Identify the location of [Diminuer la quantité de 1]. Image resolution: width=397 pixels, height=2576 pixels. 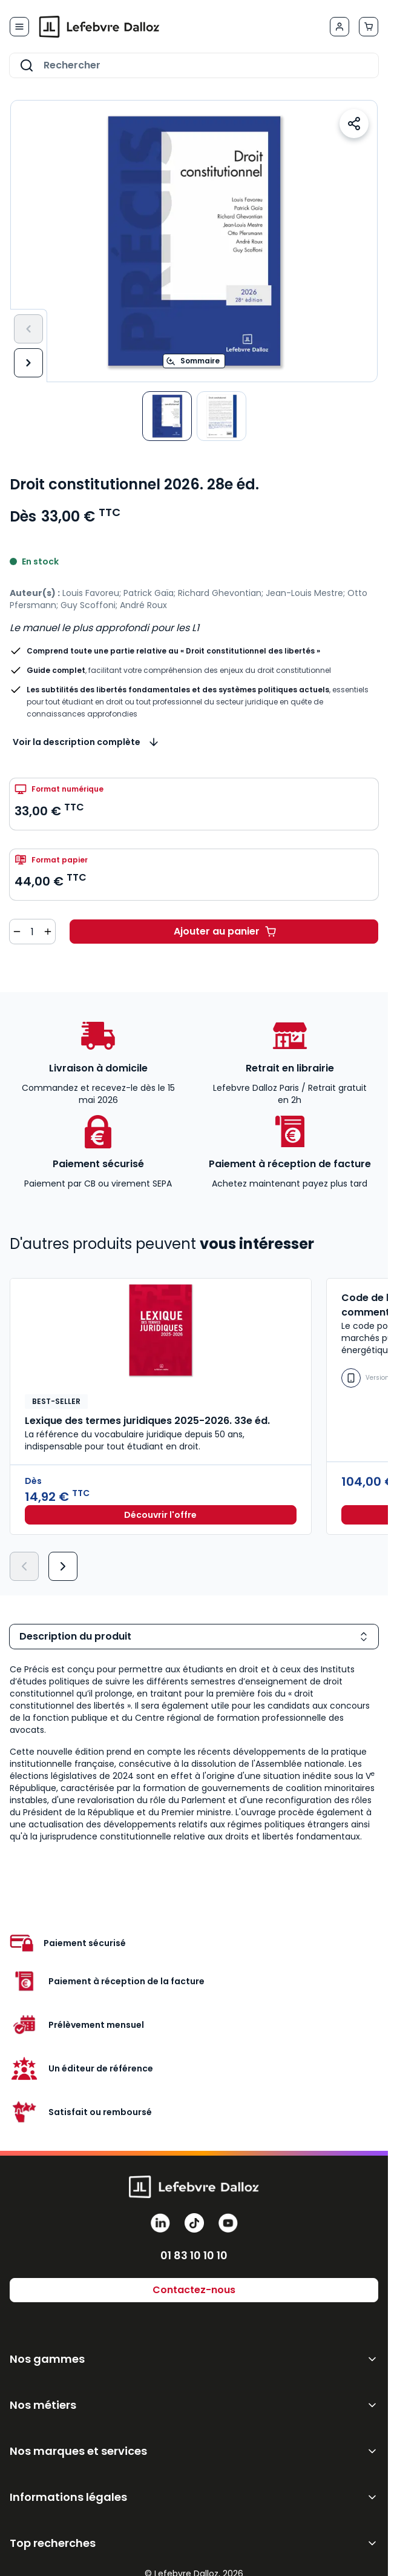
(17, 931).